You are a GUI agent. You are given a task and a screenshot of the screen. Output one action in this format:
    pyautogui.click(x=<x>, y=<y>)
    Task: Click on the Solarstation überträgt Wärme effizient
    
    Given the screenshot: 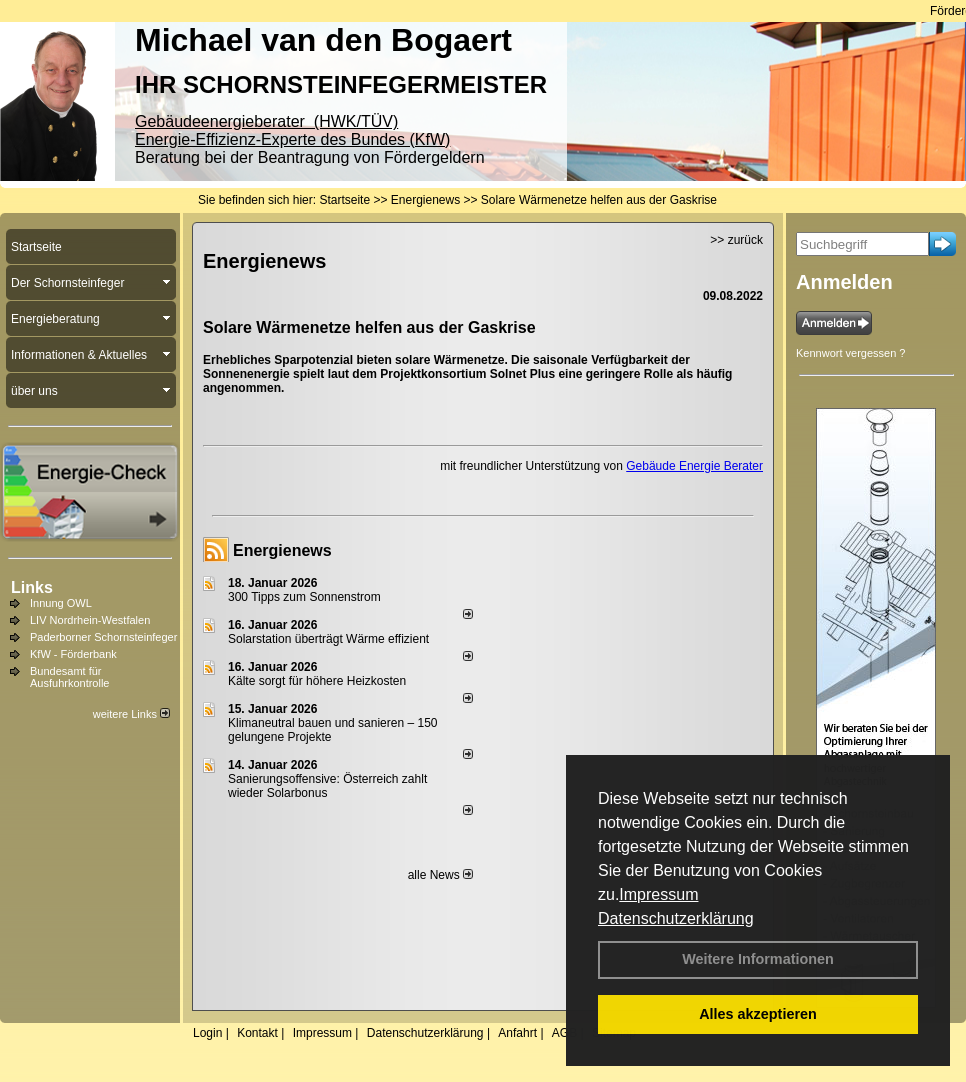 What is the action you would take?
    pyautogui.click(x=328, y=639)
    